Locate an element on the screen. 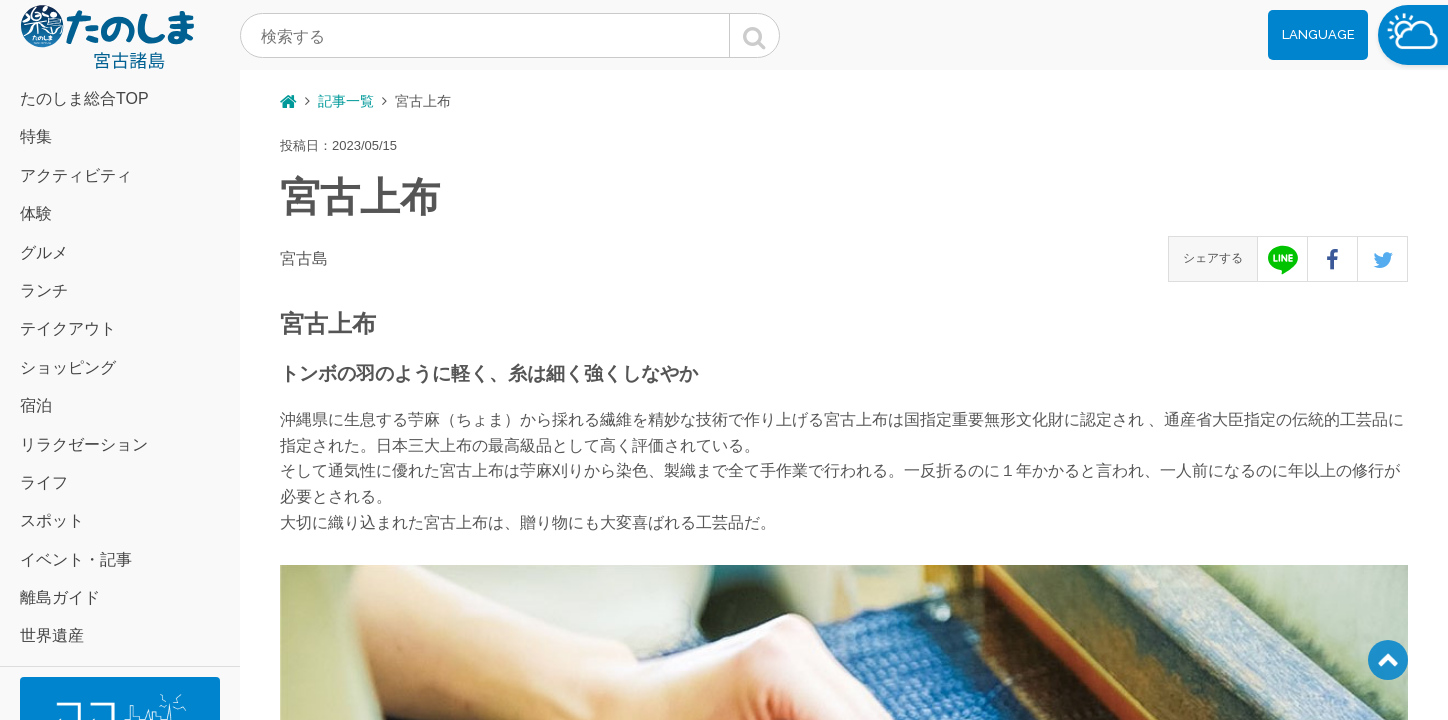 Image resolution: width=1448 pixels, height=720 pixels. 離島ガイド is located at coordinates (60, 597).